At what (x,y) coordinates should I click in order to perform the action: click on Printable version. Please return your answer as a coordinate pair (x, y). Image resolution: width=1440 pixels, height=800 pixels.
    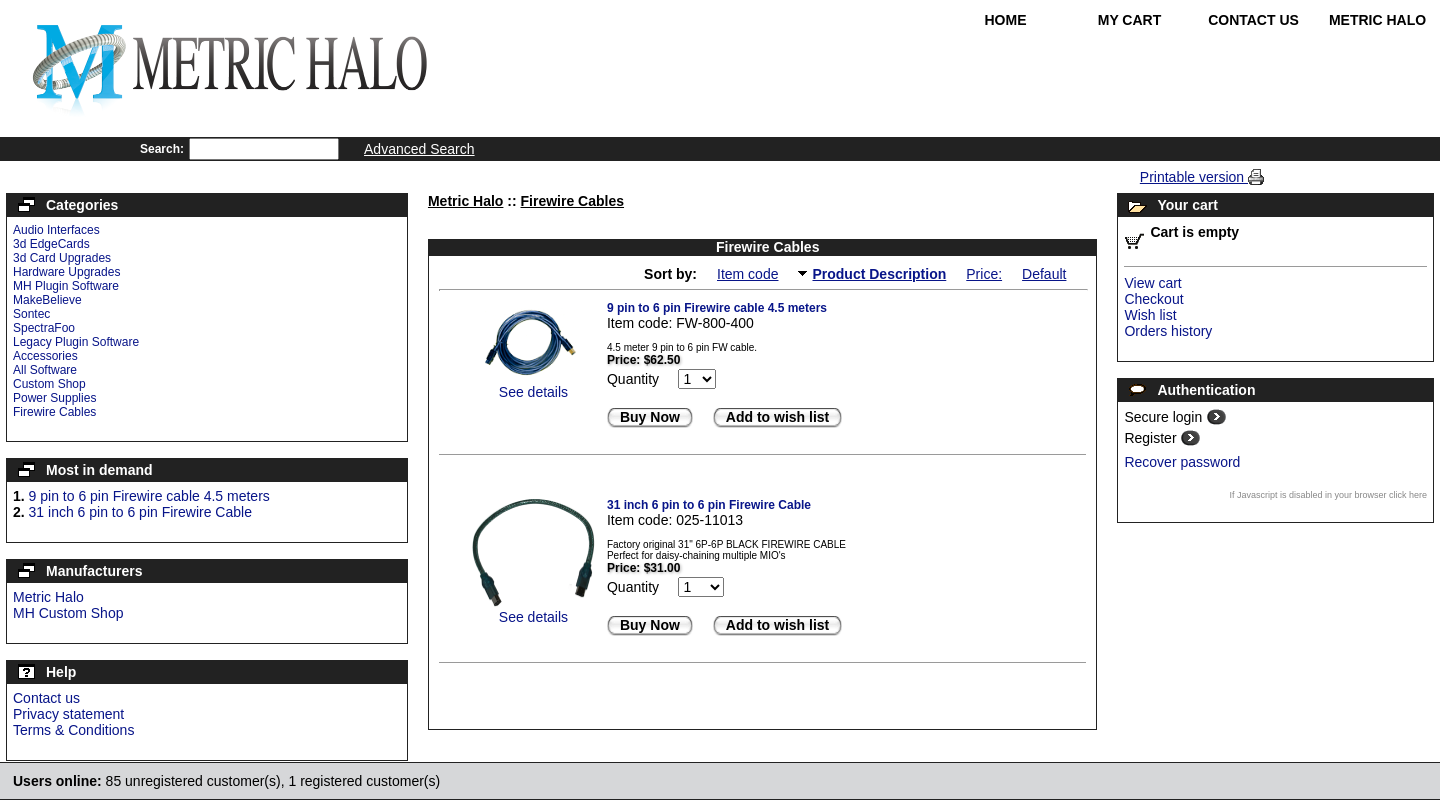
    Looking at the image, I should click on (1194, 177).